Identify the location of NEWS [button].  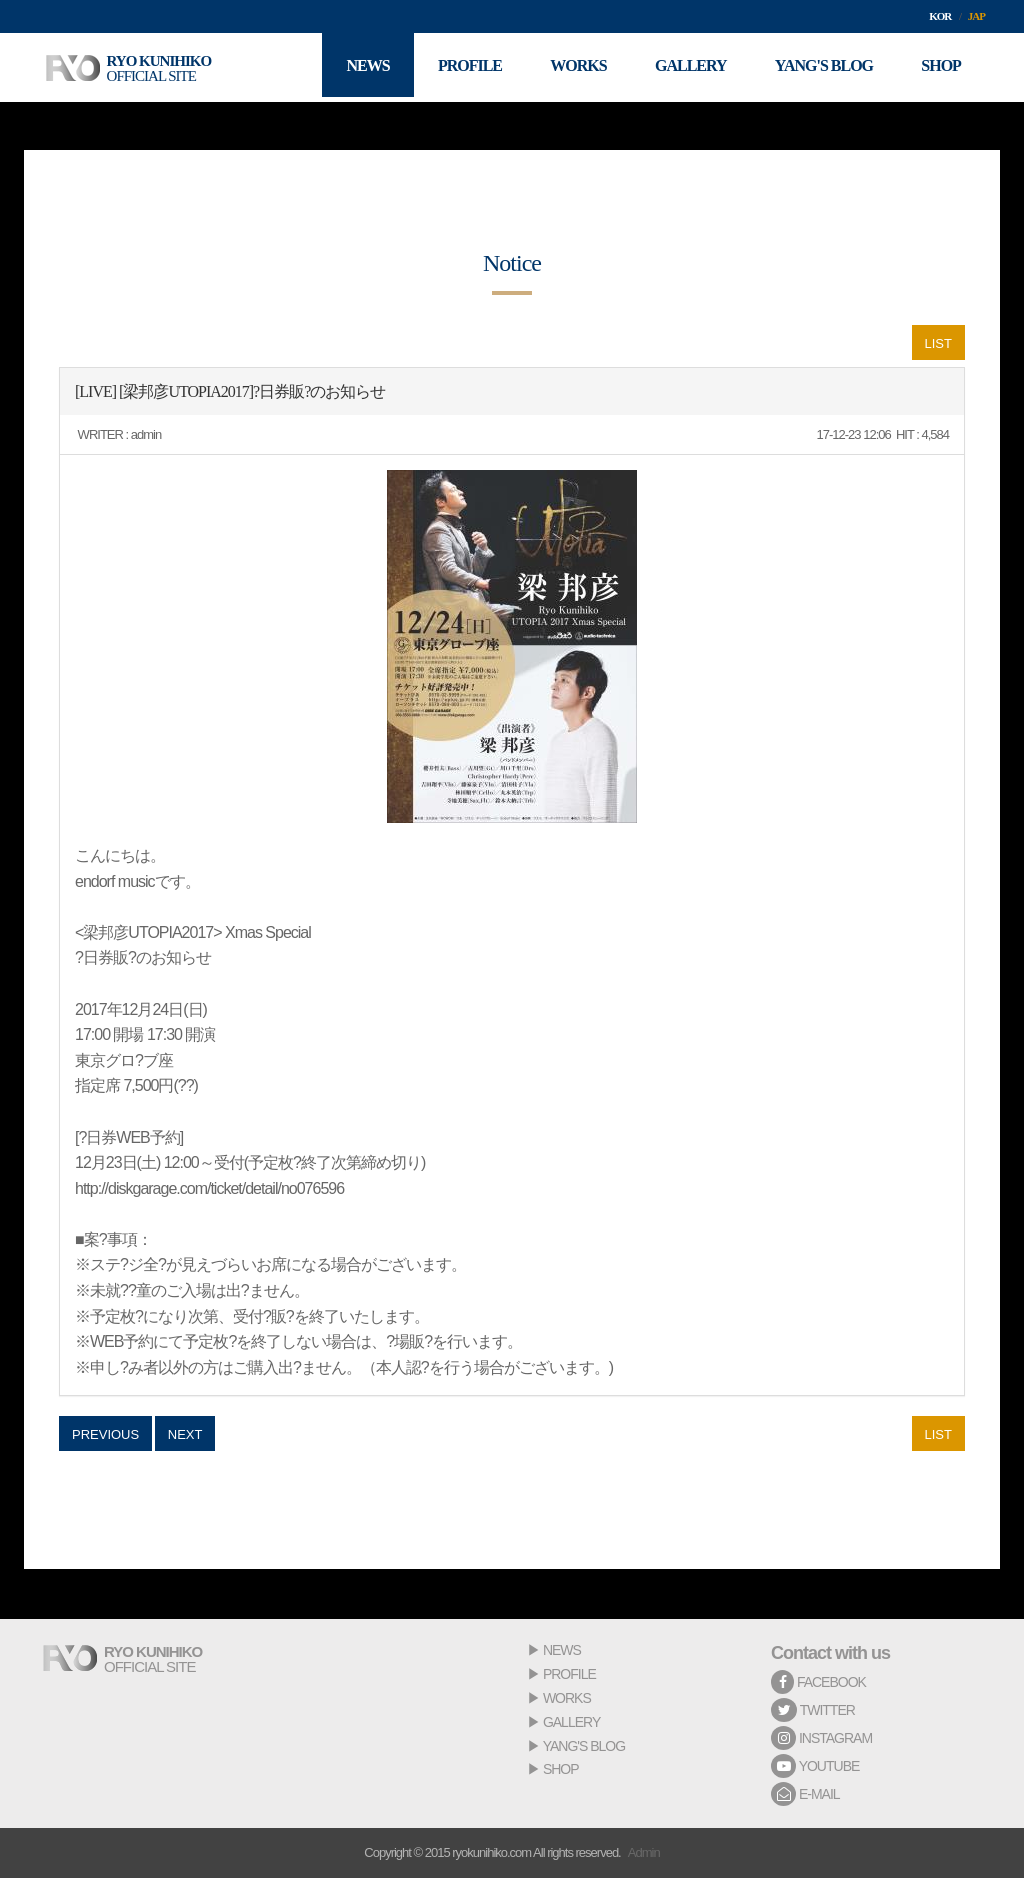
(358, 67).